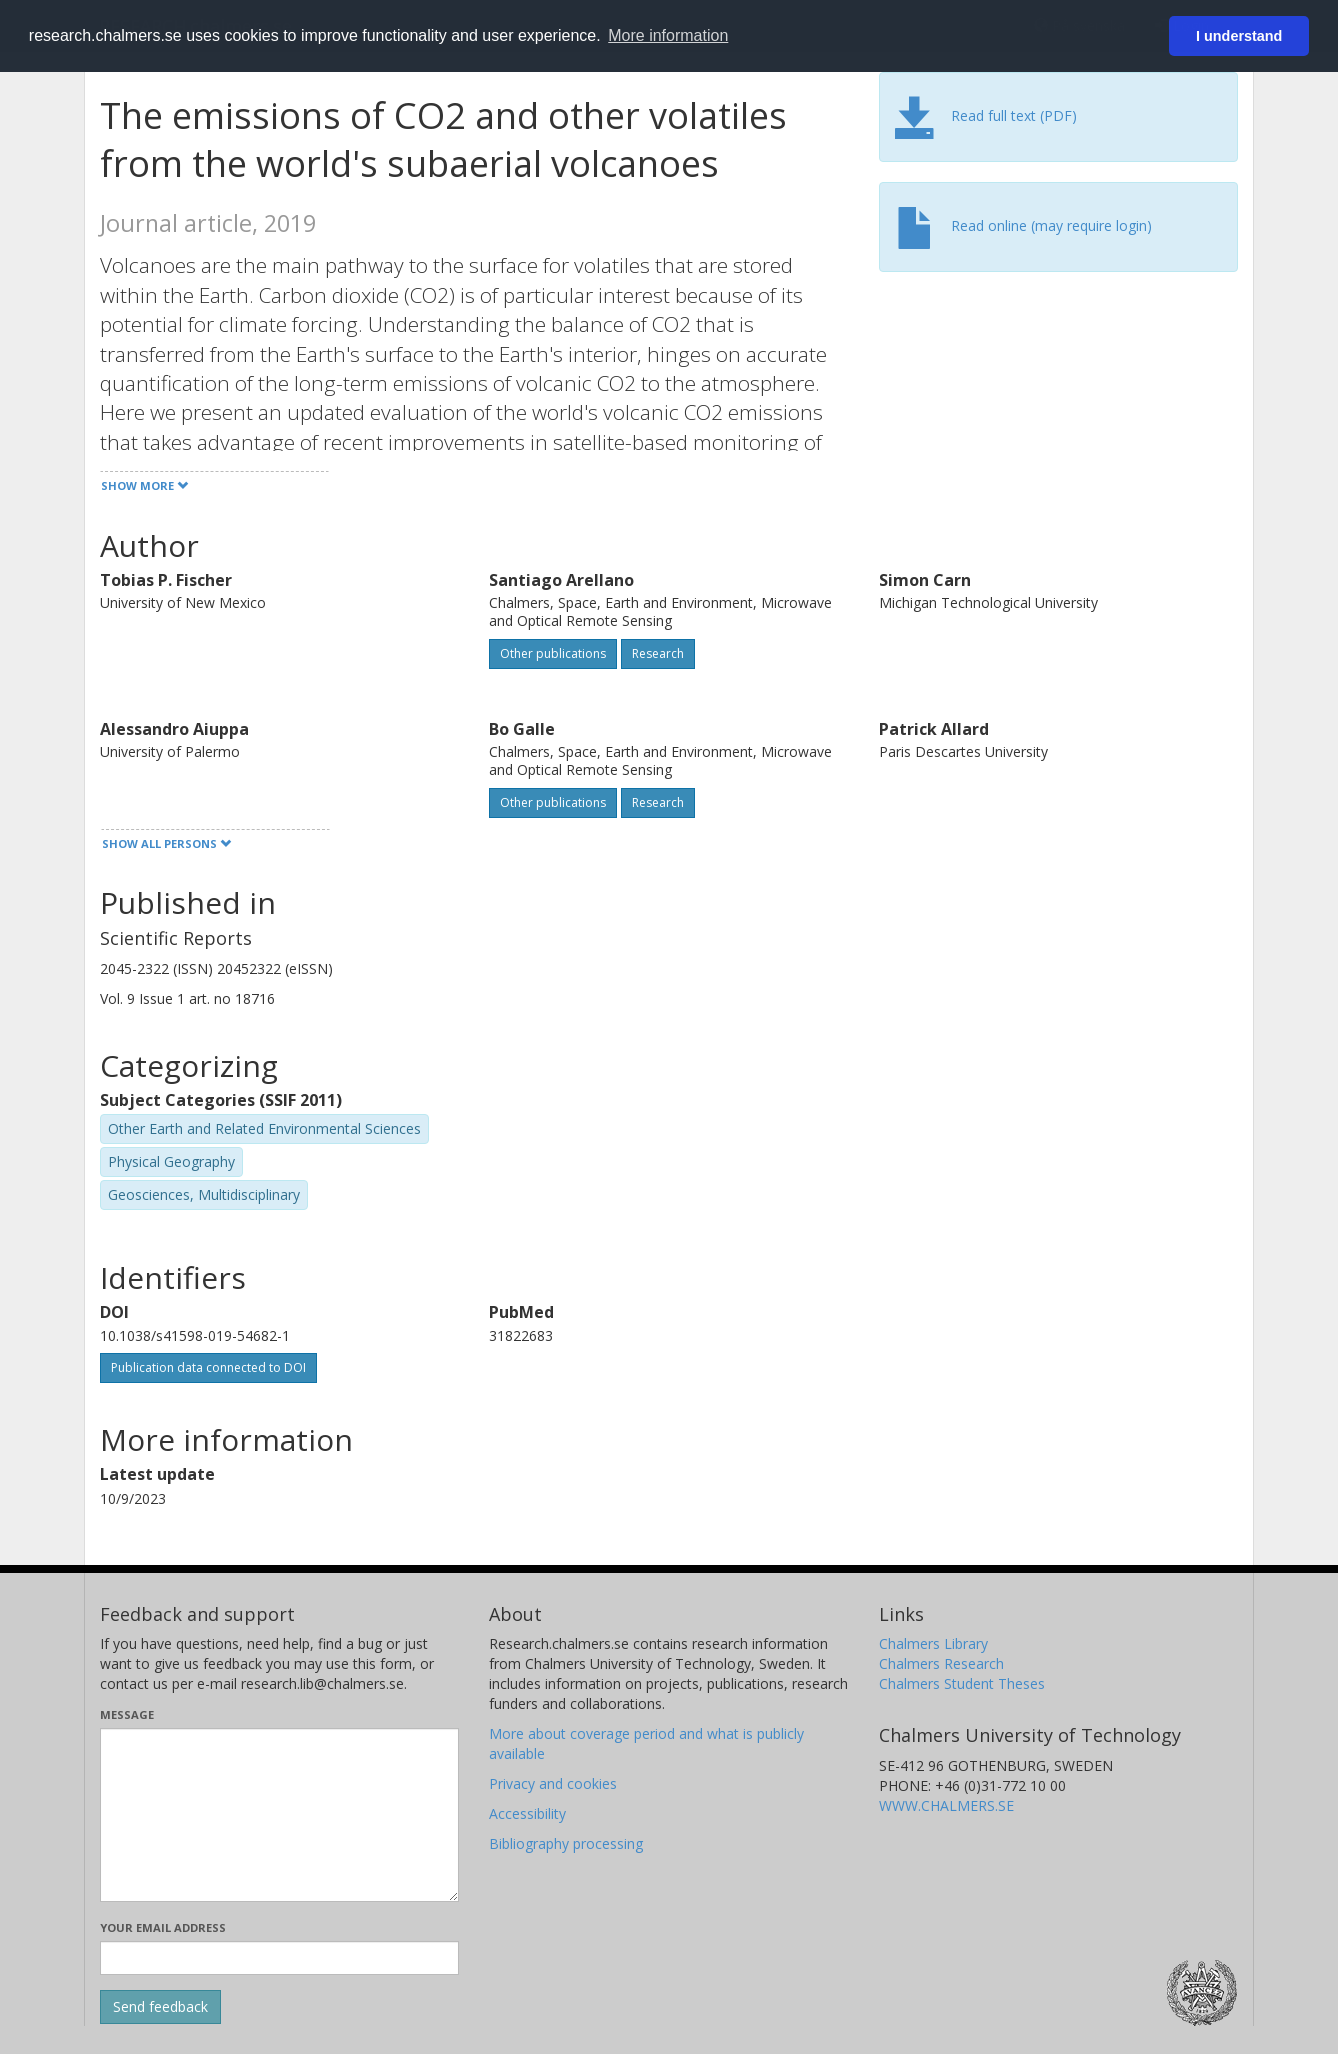  Describe the element at coordinates (1239, 36) in the screenshot. I see `I understand [button]` at that location.